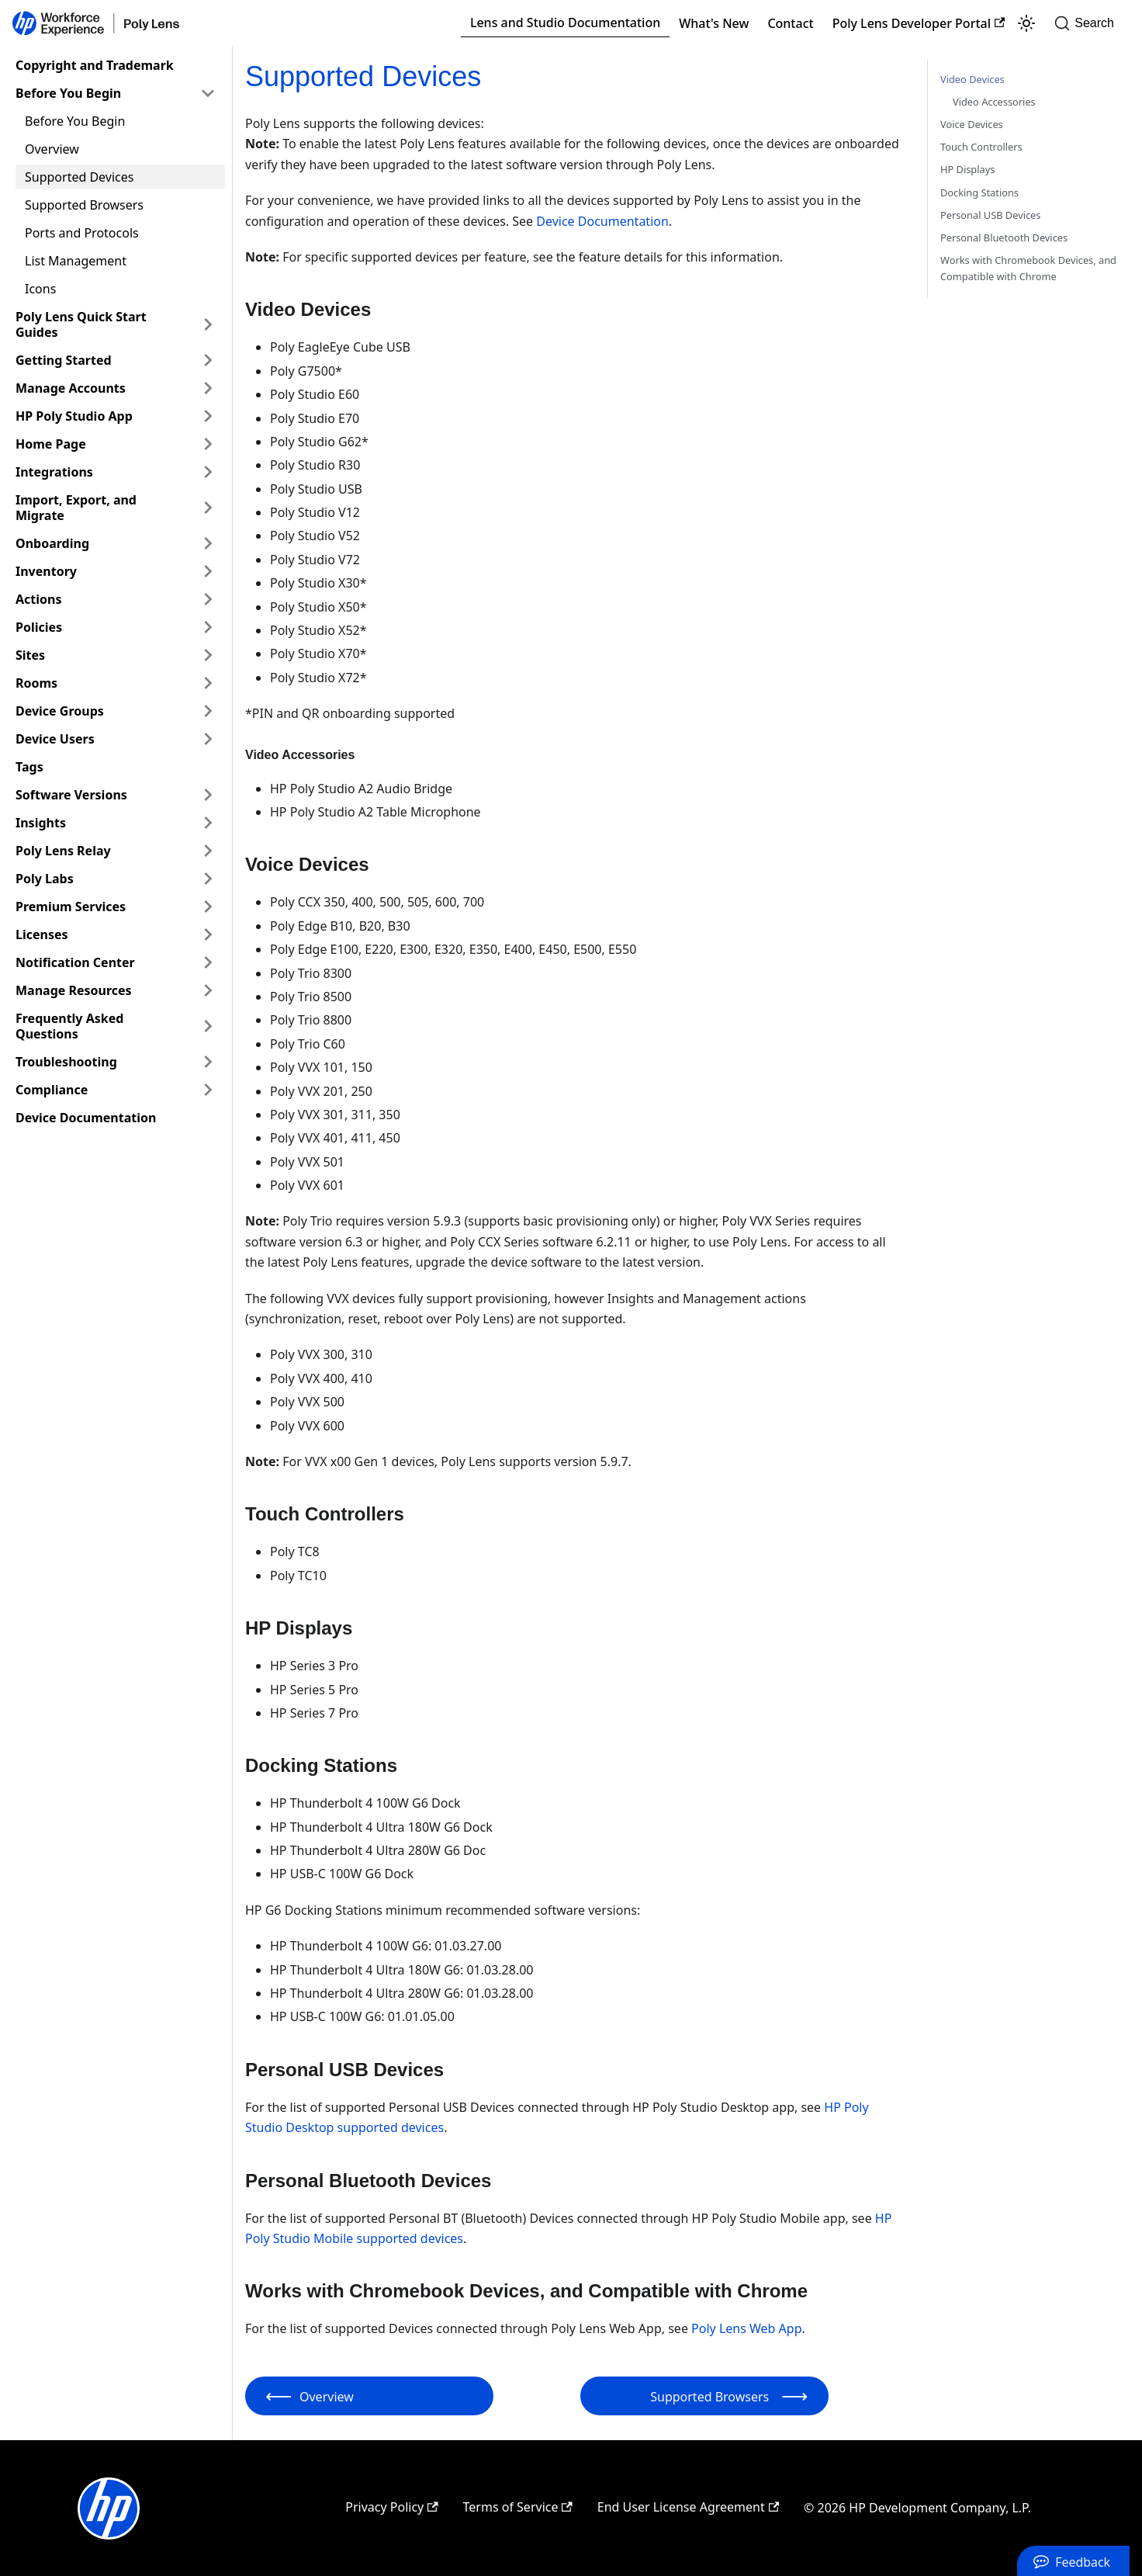  What do you see at coordinates (208, 711) in the screenshot?
I see `[Expand sidebar category 'Device Groups']` at bounding box center [208, 711].